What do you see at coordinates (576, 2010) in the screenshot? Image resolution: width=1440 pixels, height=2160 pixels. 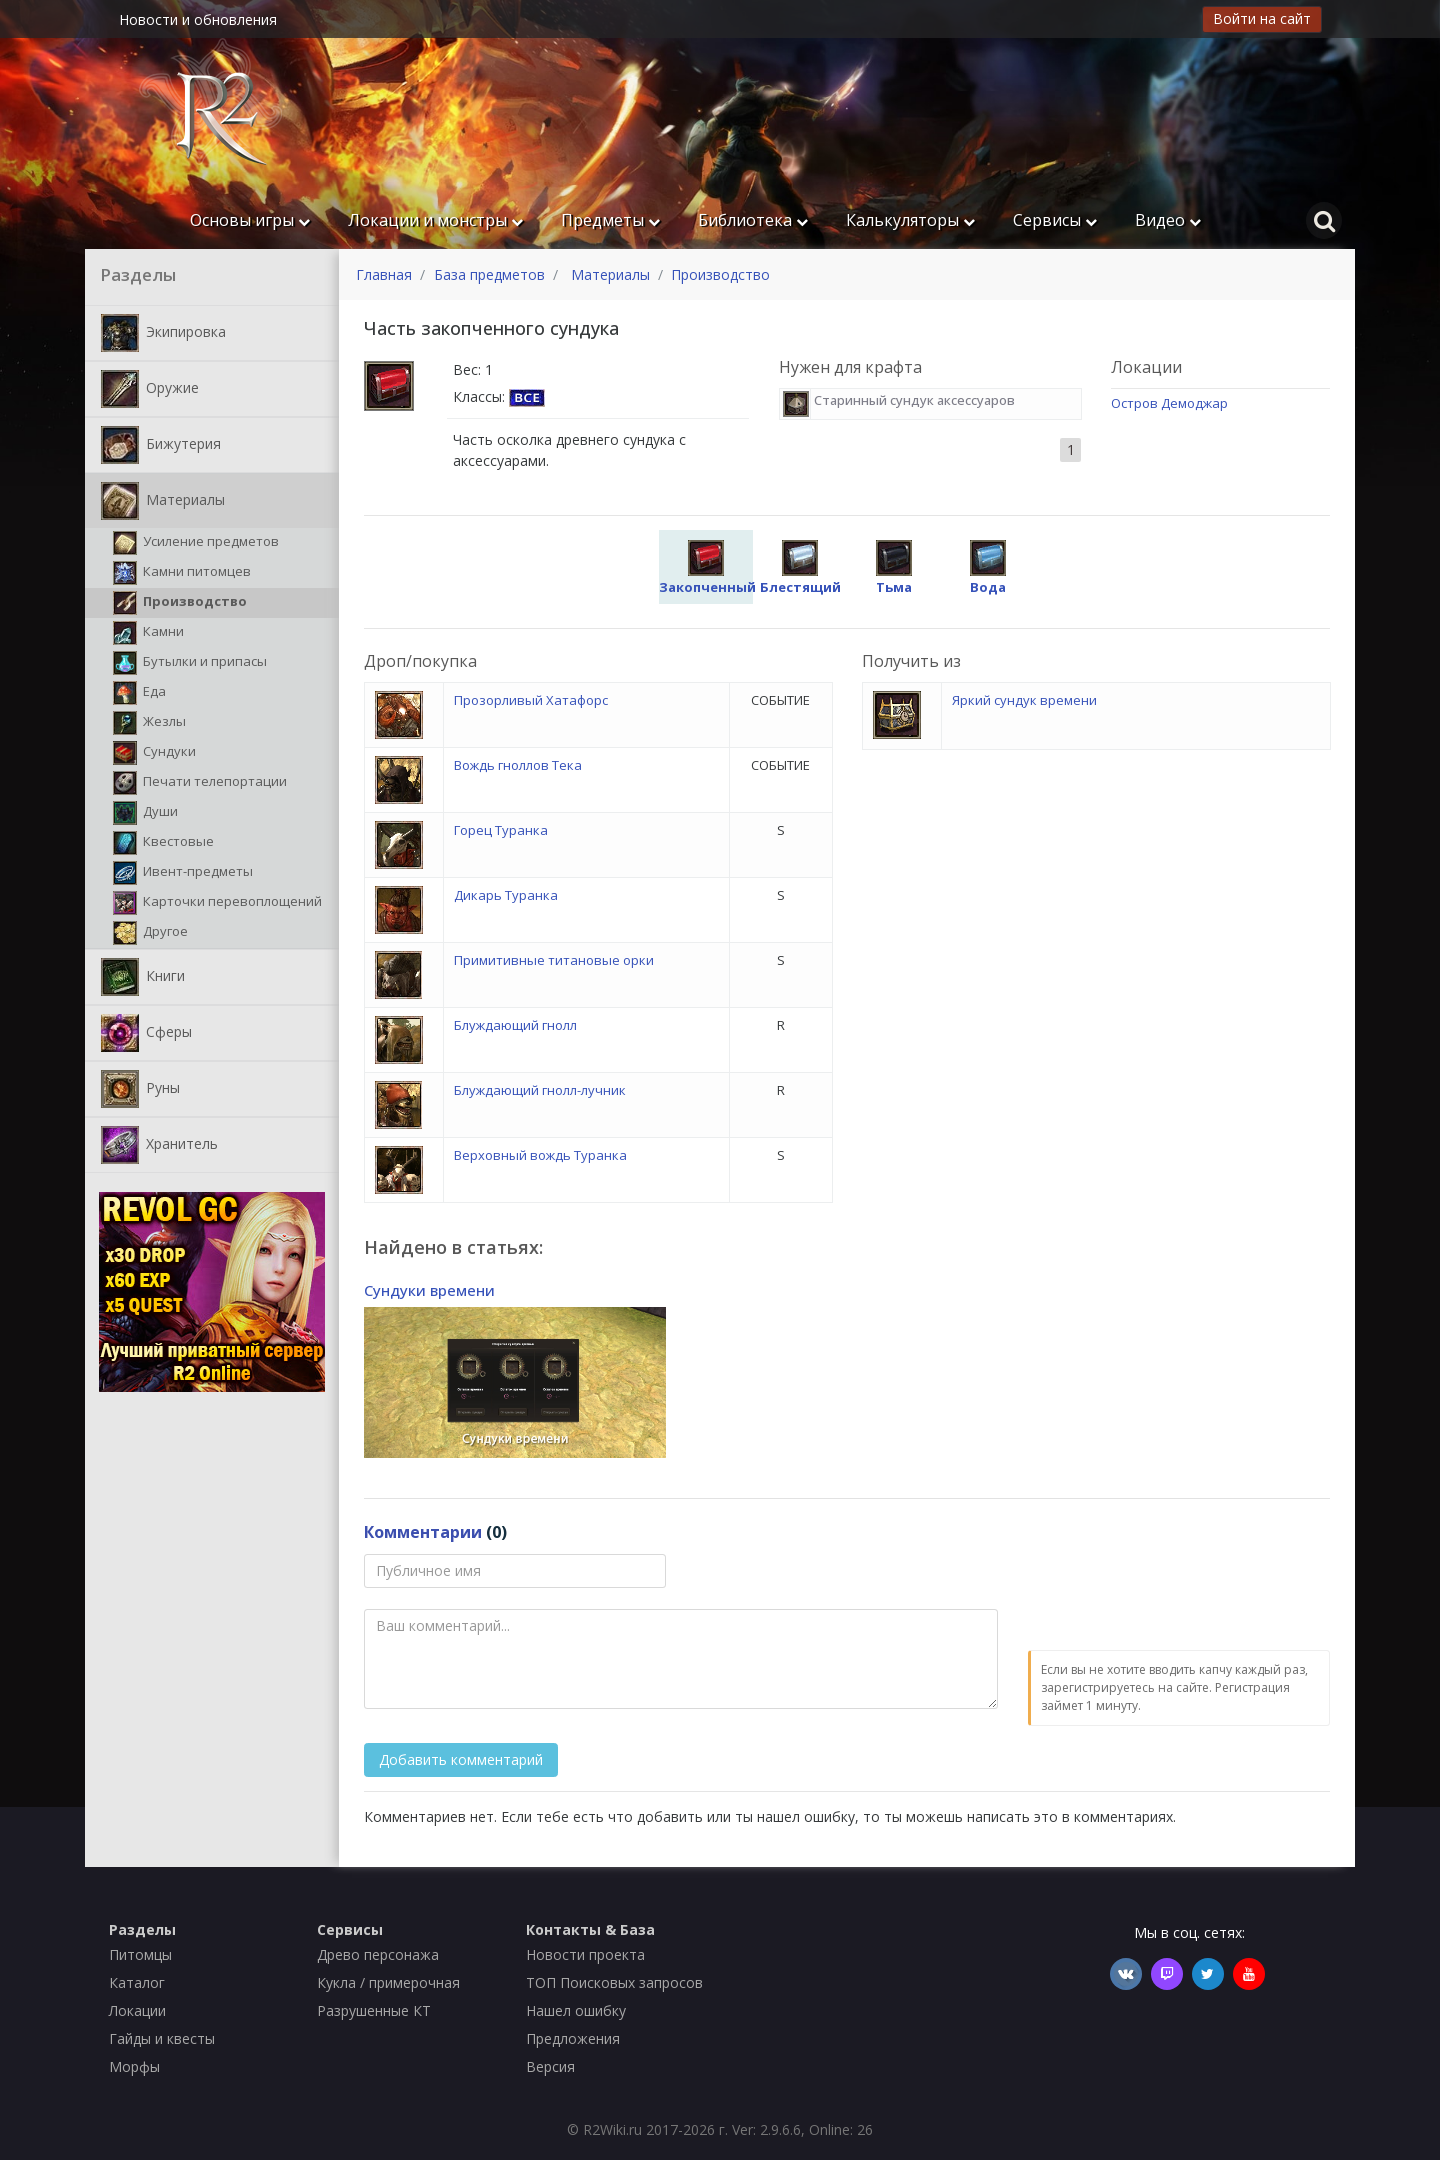 I see `Нашел ошибку` at bounding box center [576, 2010].